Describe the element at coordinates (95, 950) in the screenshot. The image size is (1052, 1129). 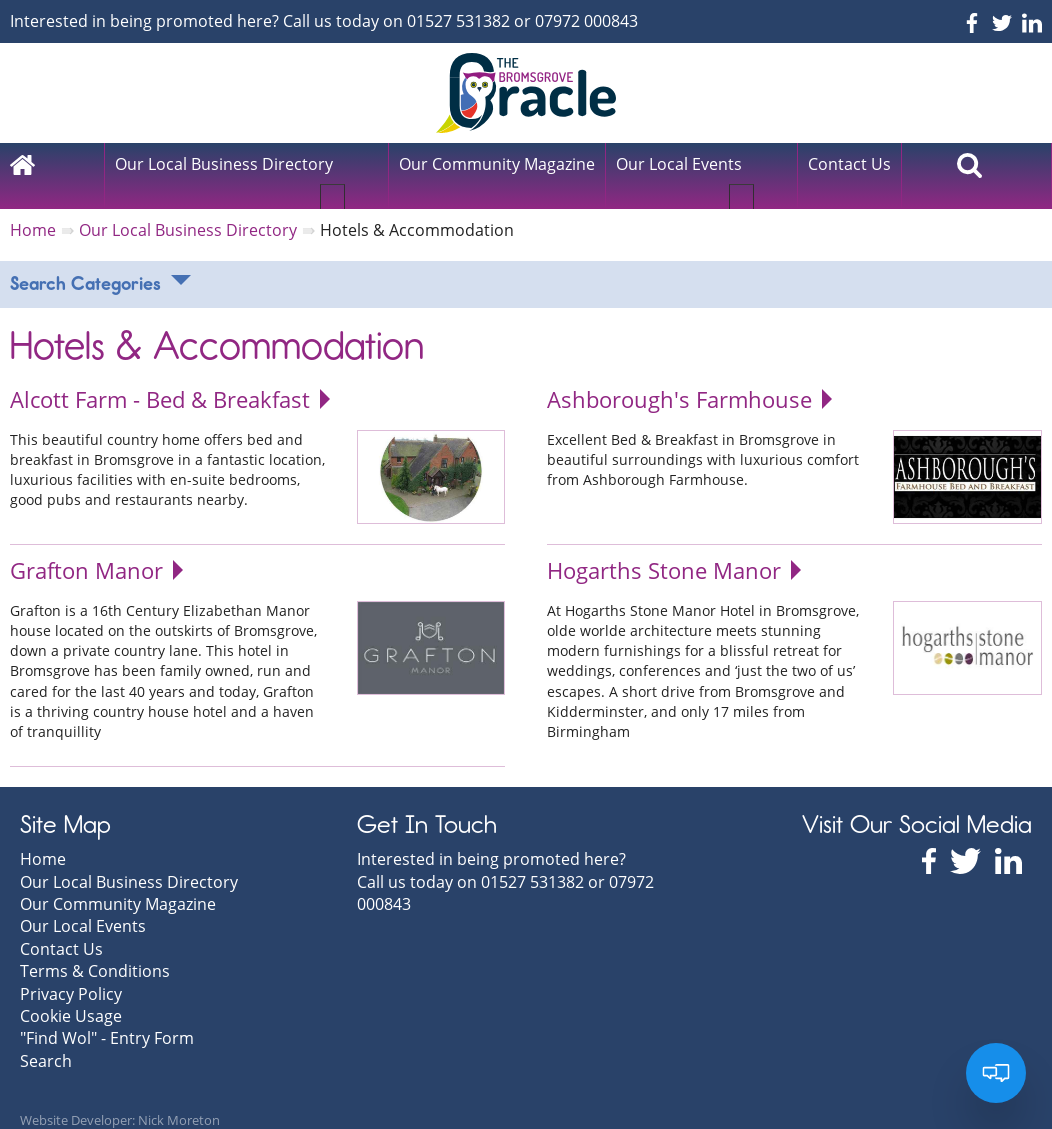
I see `Terms & Conditions` at that location.